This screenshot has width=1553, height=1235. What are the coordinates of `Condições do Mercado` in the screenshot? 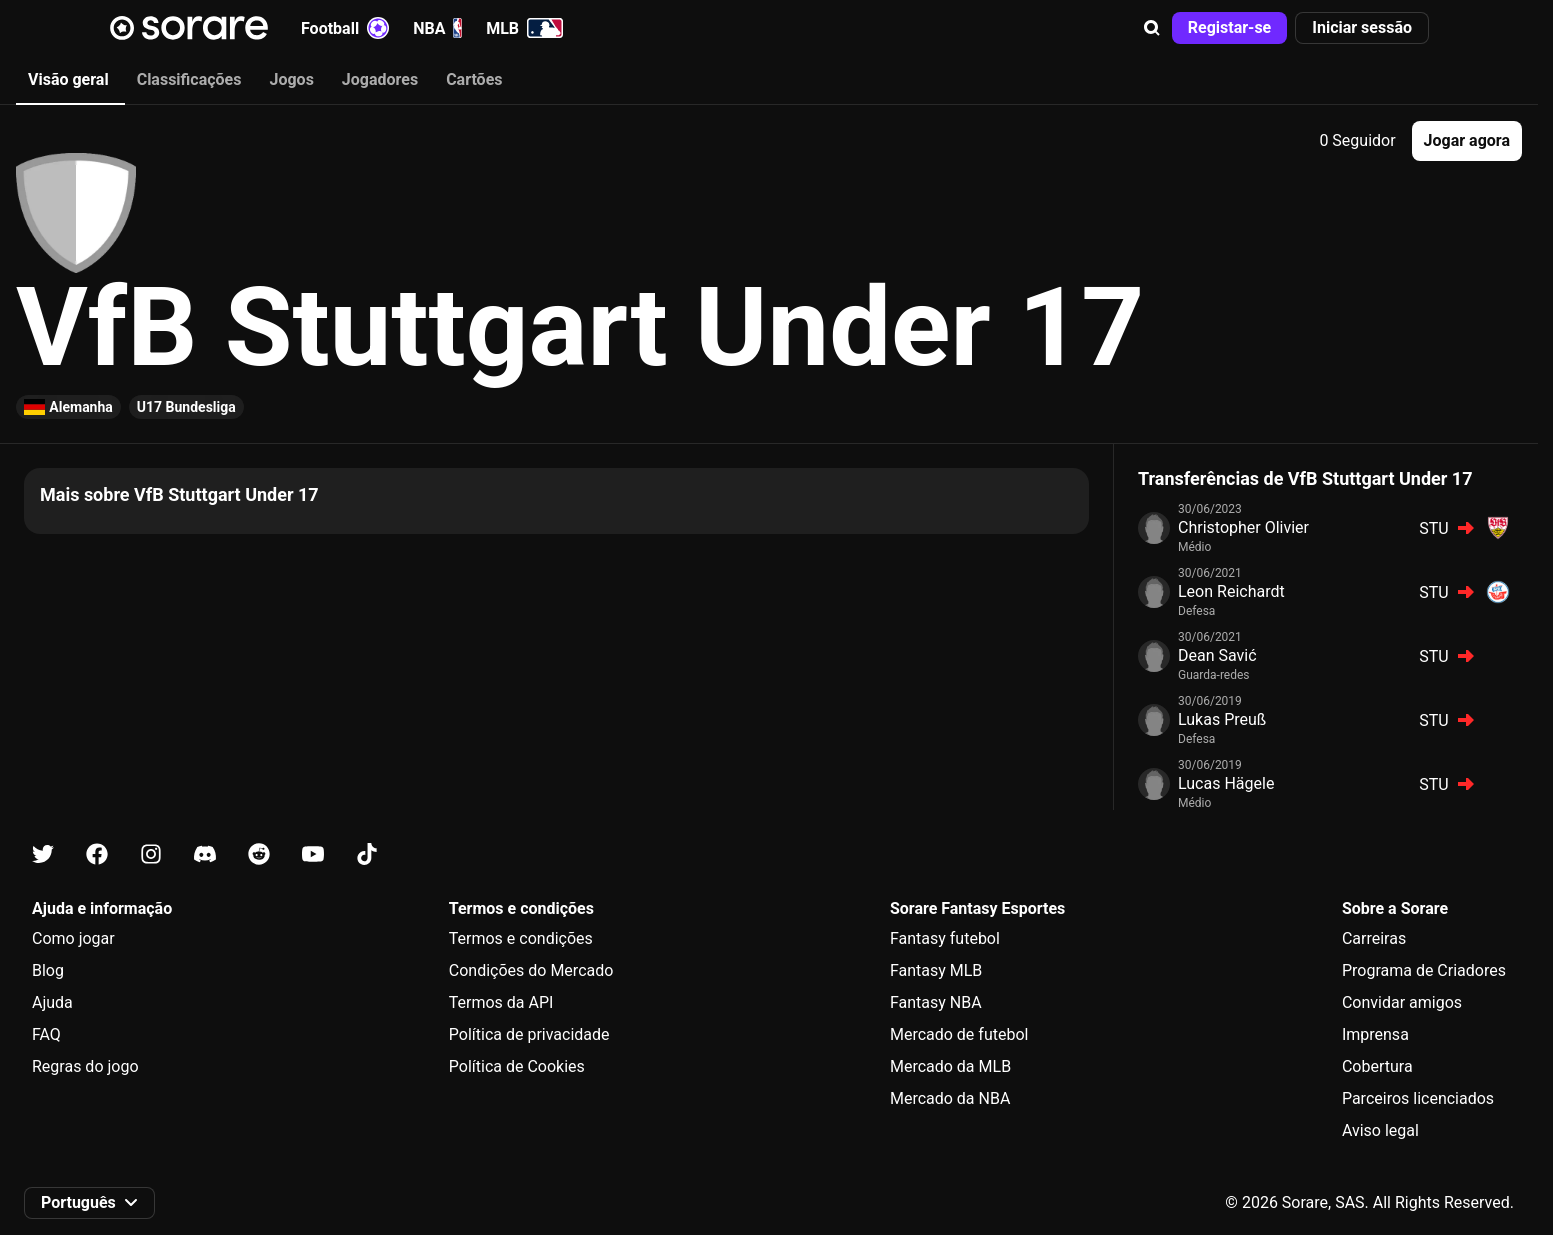 It's located at (531, 970).